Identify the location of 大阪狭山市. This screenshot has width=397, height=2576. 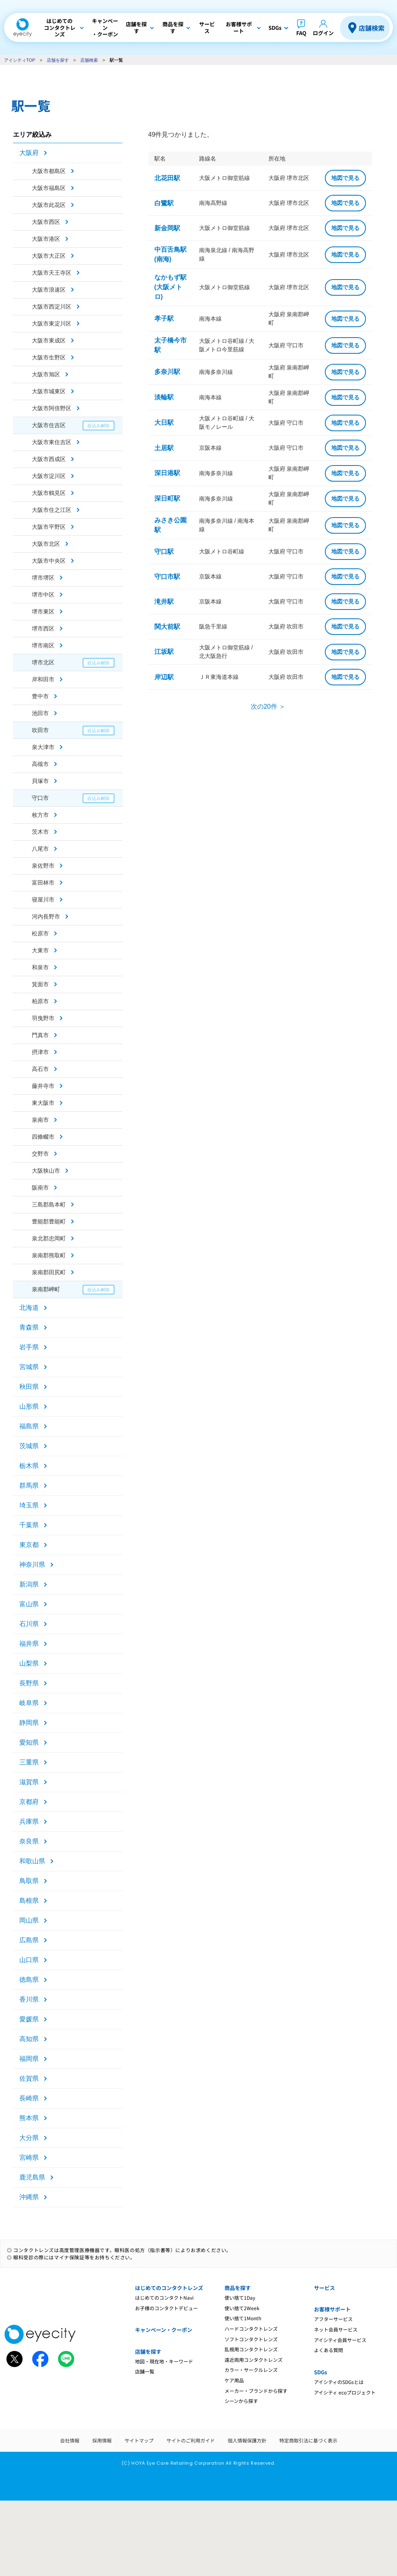
(46, 1170).